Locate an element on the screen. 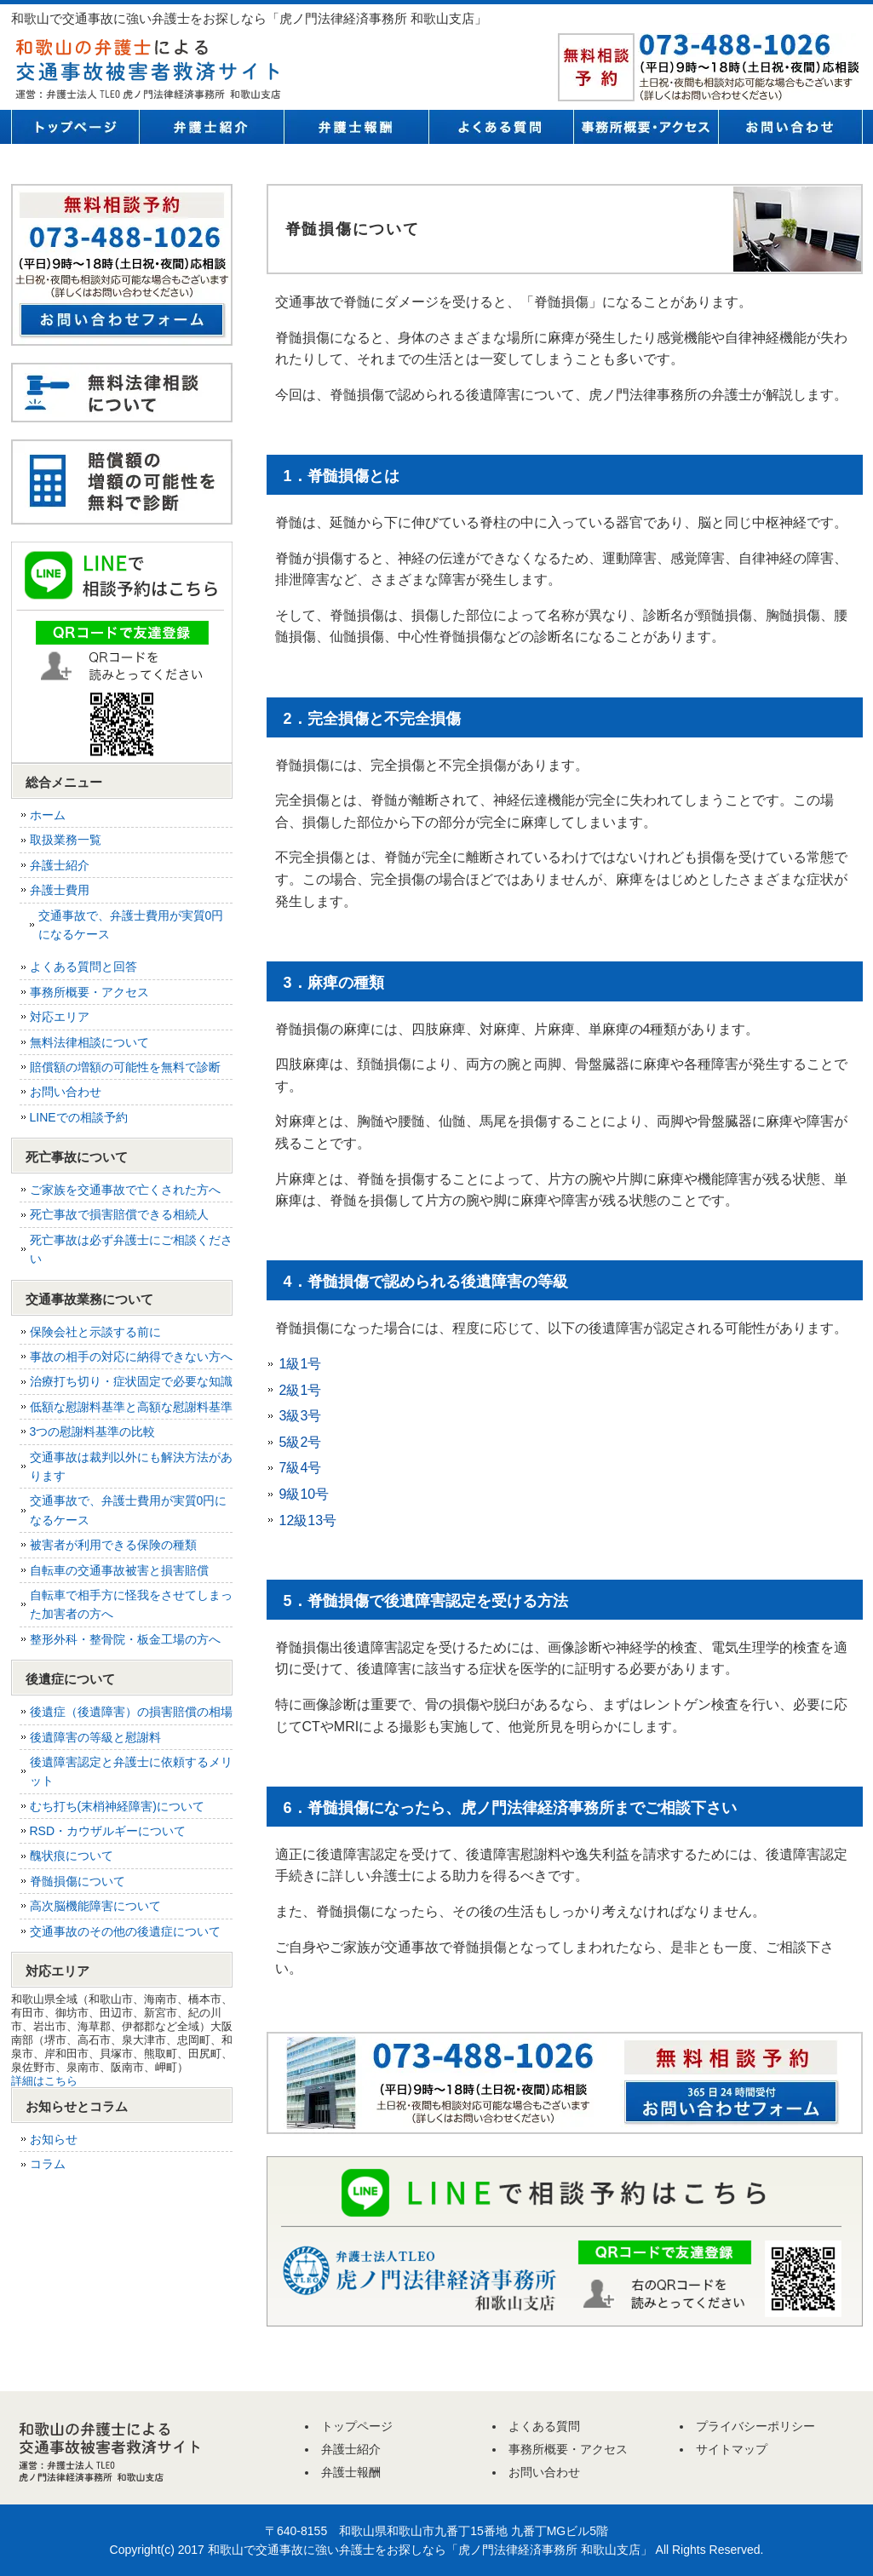  お知らせ is located at coordinates (54, 2139).